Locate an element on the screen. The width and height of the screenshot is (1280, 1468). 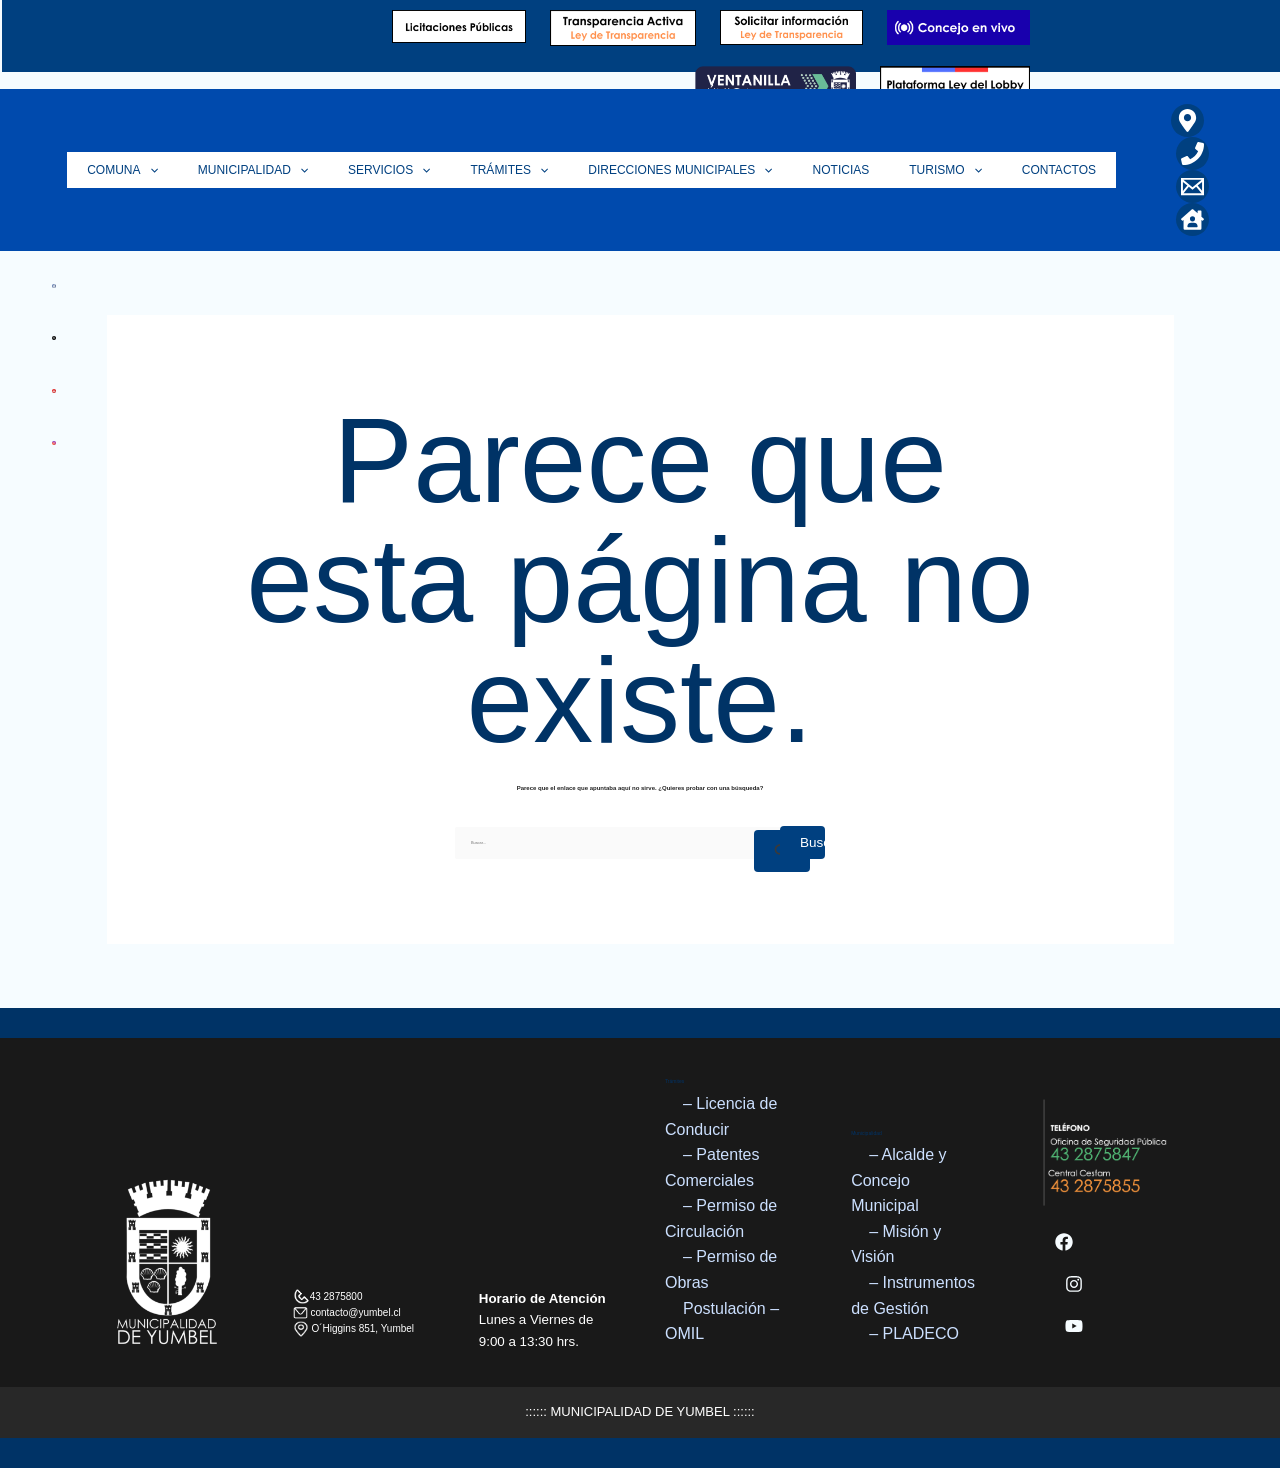
[YouTube] is located at coordinates (1074, 1326).